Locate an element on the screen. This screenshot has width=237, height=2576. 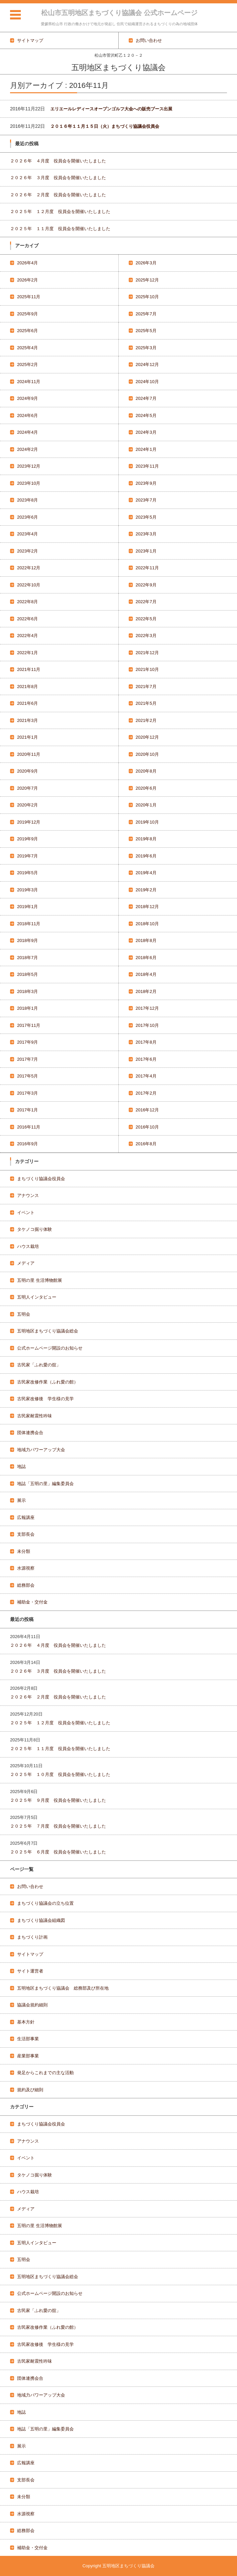
2026年2月 is located at coordinates (27, 279).